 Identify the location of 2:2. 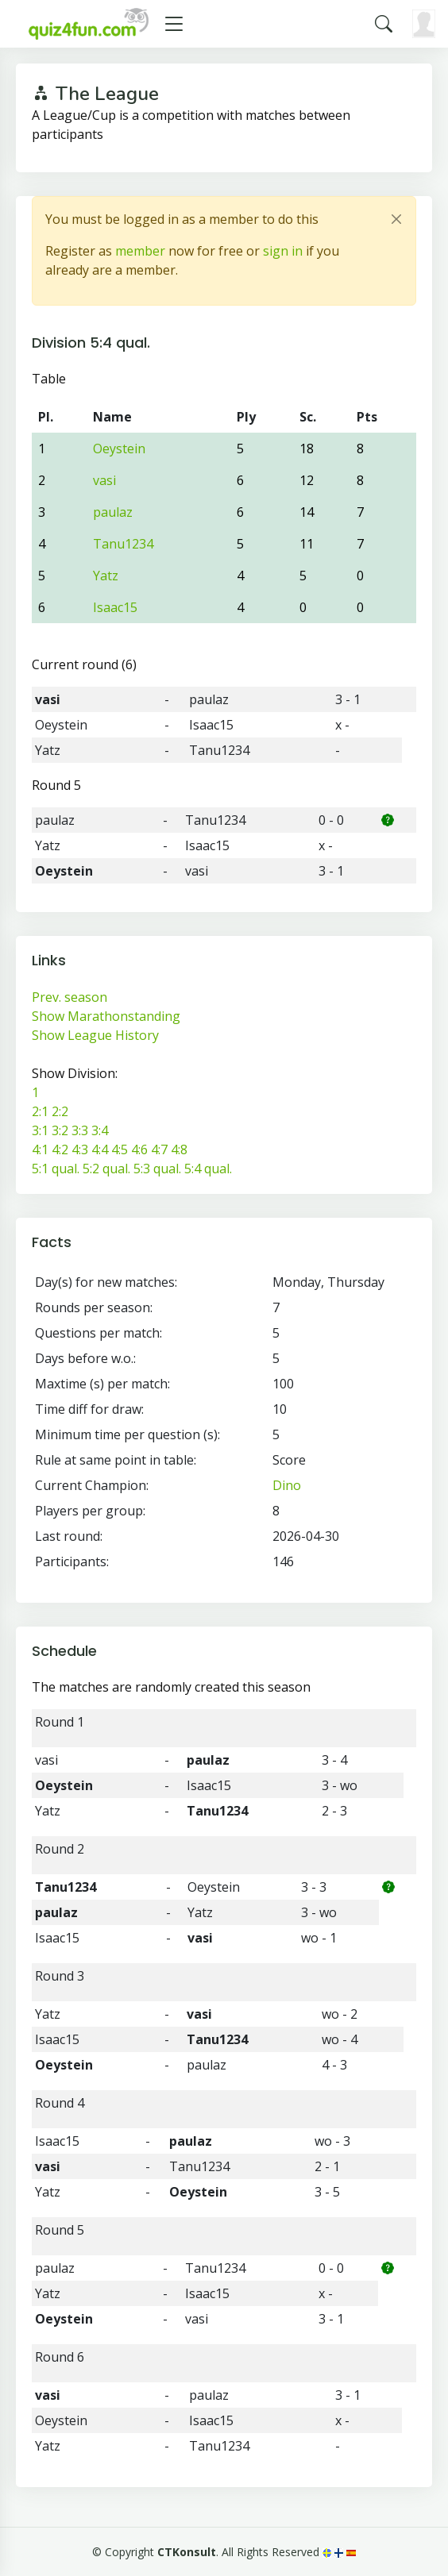
(60, 1111).